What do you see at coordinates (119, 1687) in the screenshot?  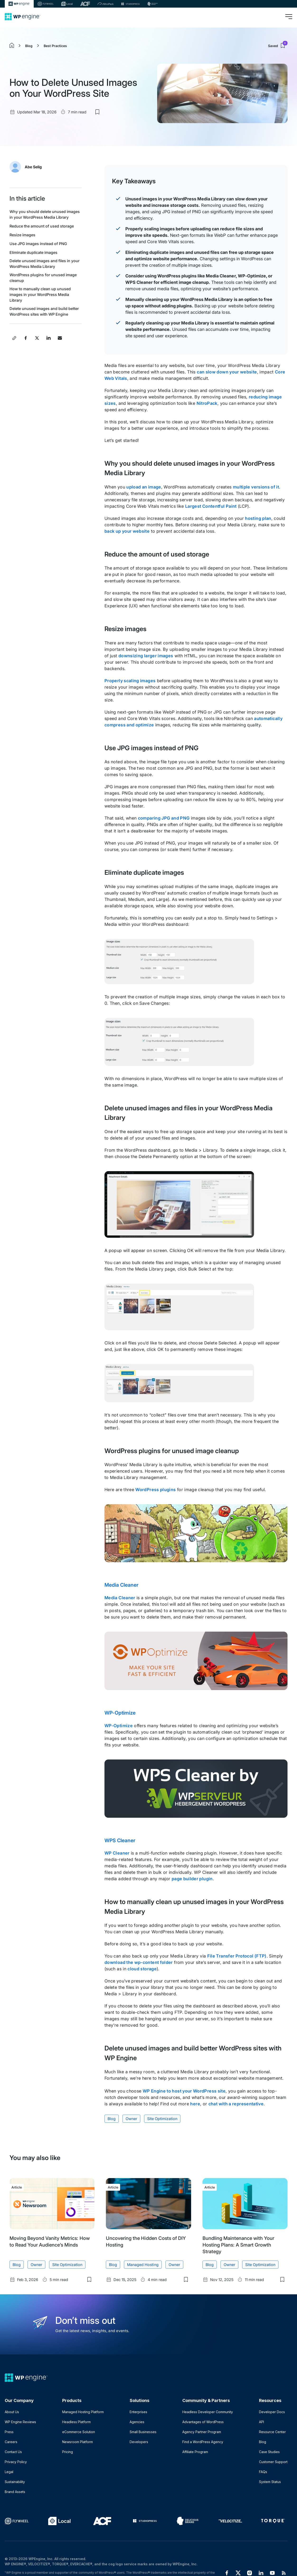 I see `WP-Optimize` at bounding box center [119, 1687].